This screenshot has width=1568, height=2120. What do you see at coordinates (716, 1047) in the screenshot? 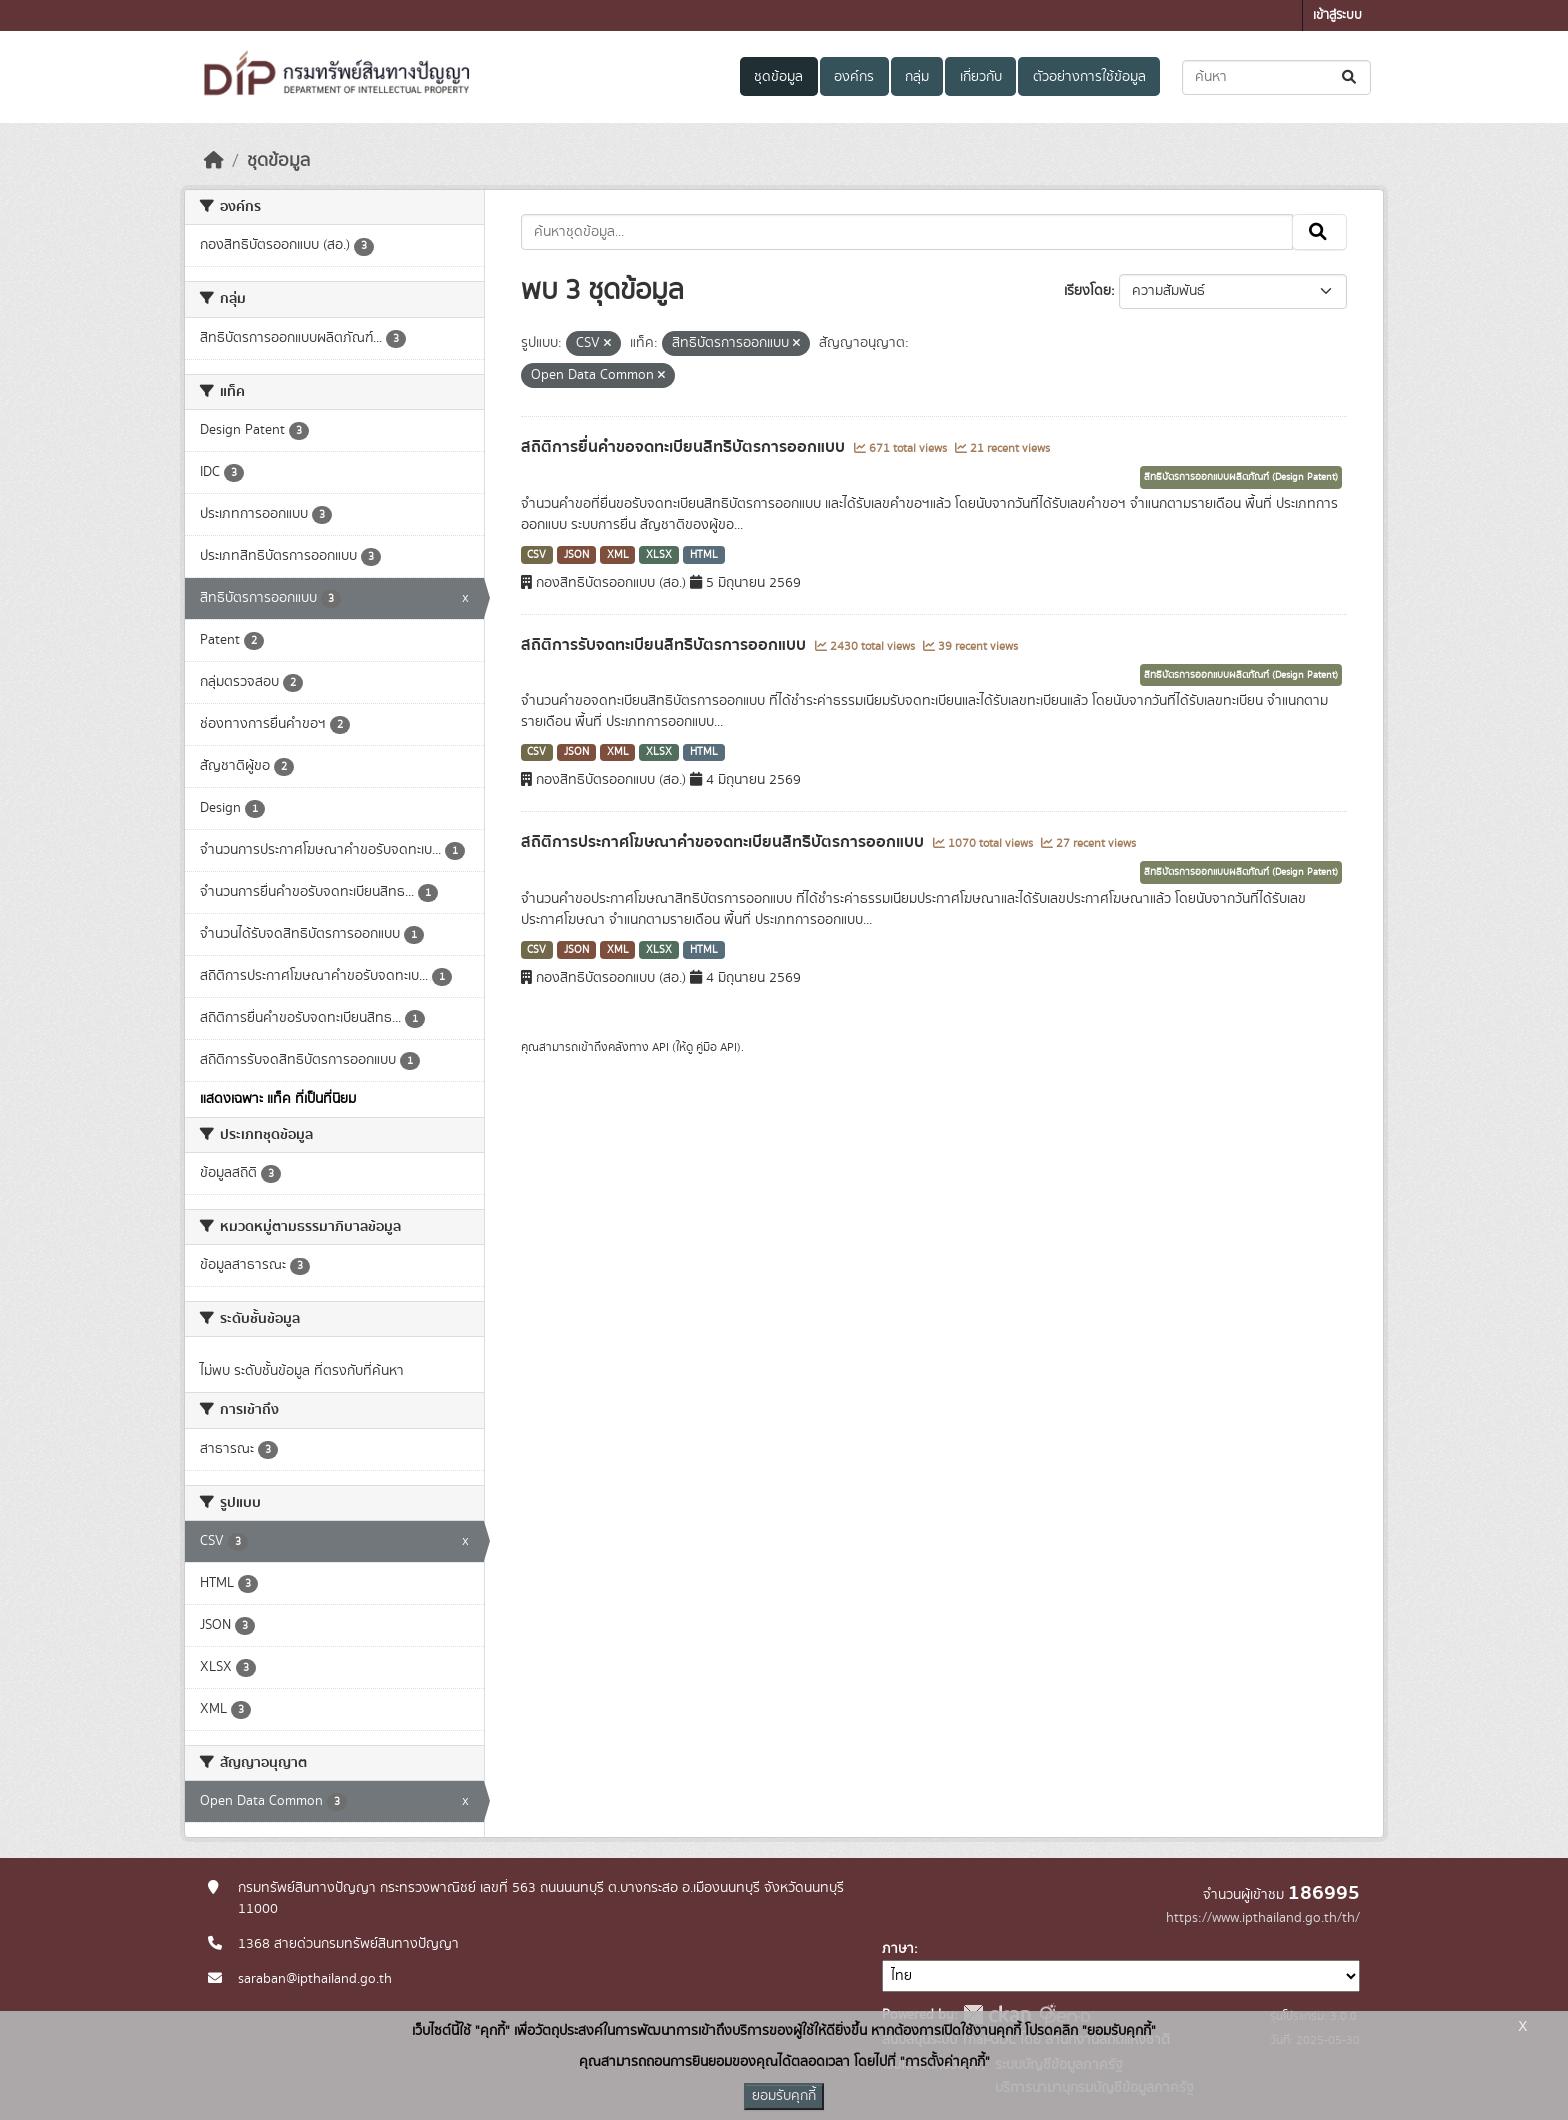
I see `คู่มือ API` at bounding box center [716, 1047].